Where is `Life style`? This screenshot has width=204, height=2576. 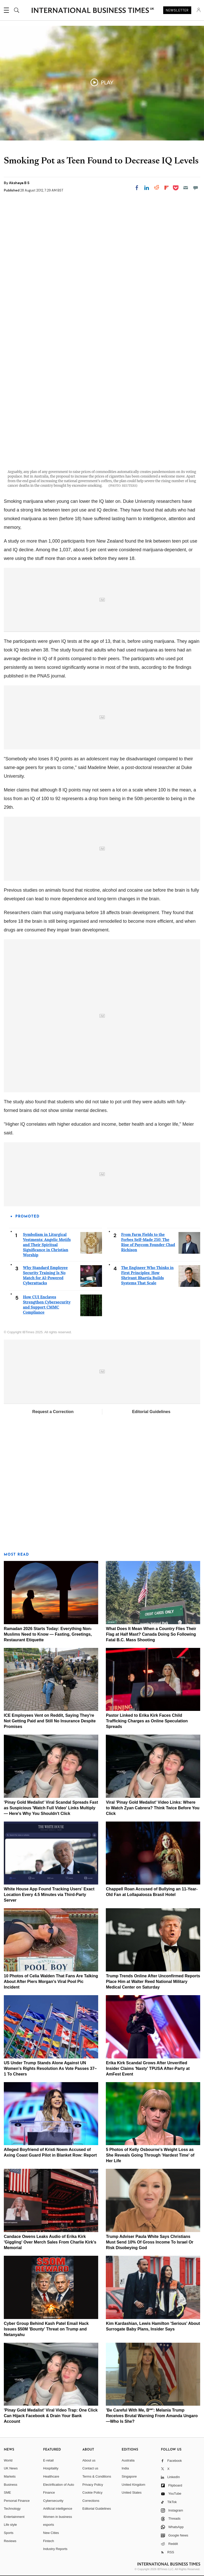 Life style is located at coordinates (10, 2525).